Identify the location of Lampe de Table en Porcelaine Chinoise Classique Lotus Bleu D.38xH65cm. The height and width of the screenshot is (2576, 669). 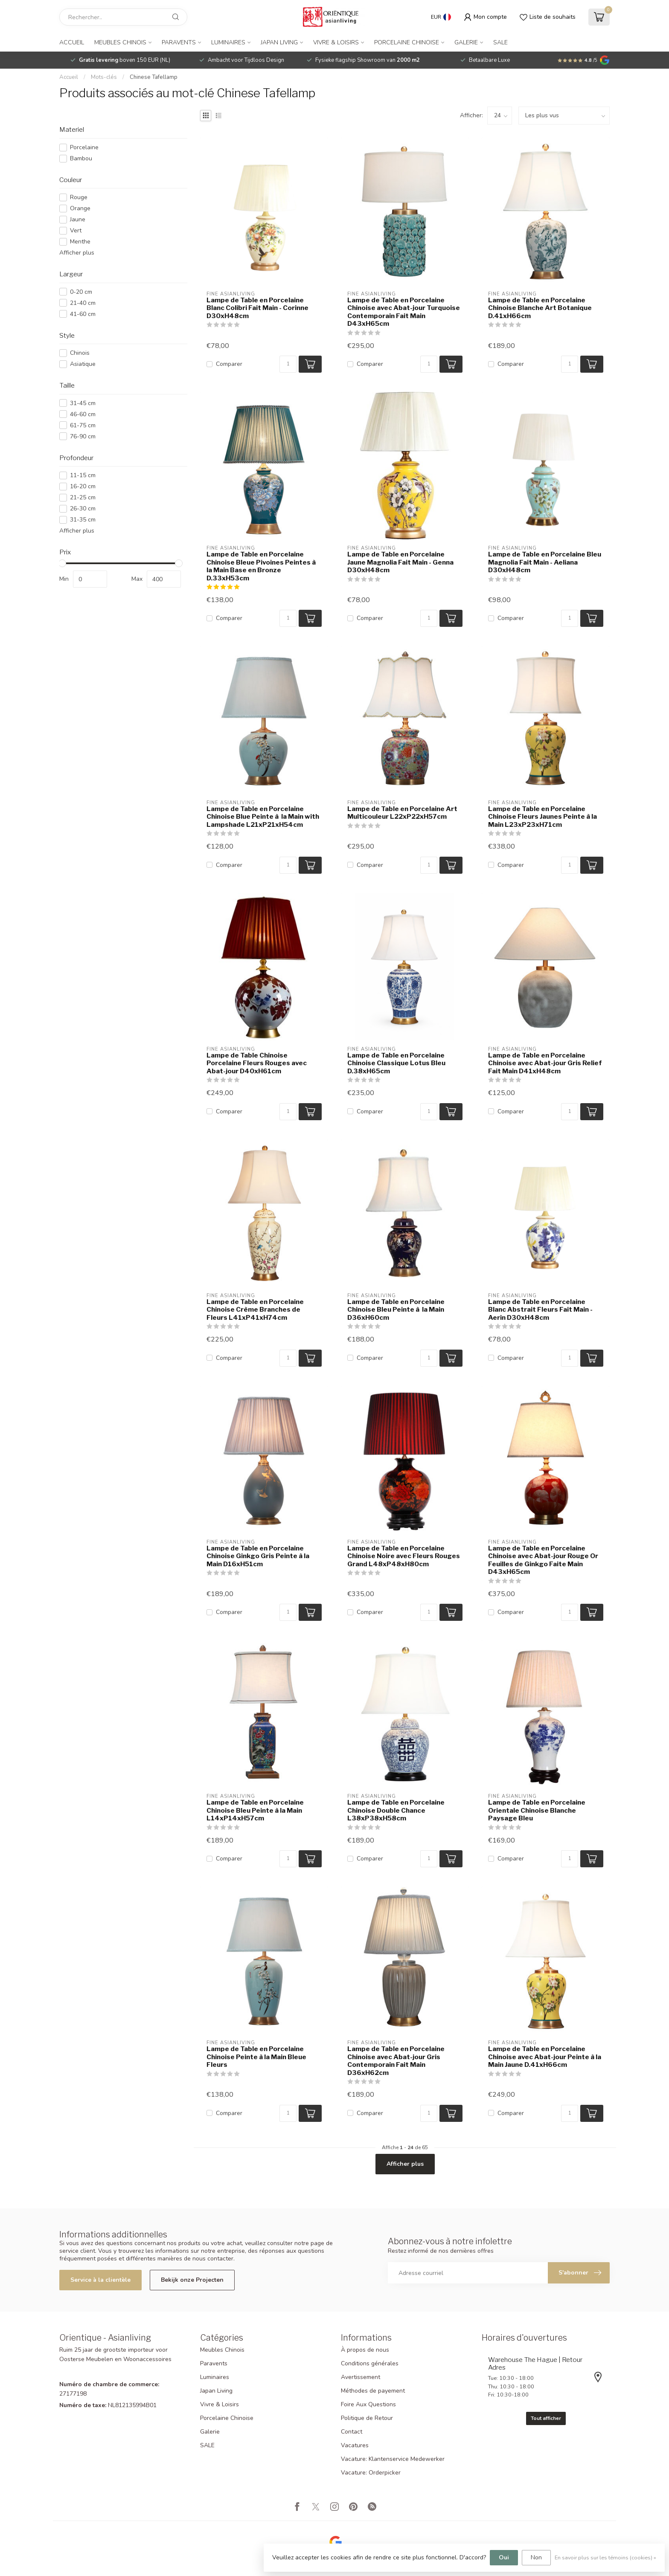
(396, 1063).